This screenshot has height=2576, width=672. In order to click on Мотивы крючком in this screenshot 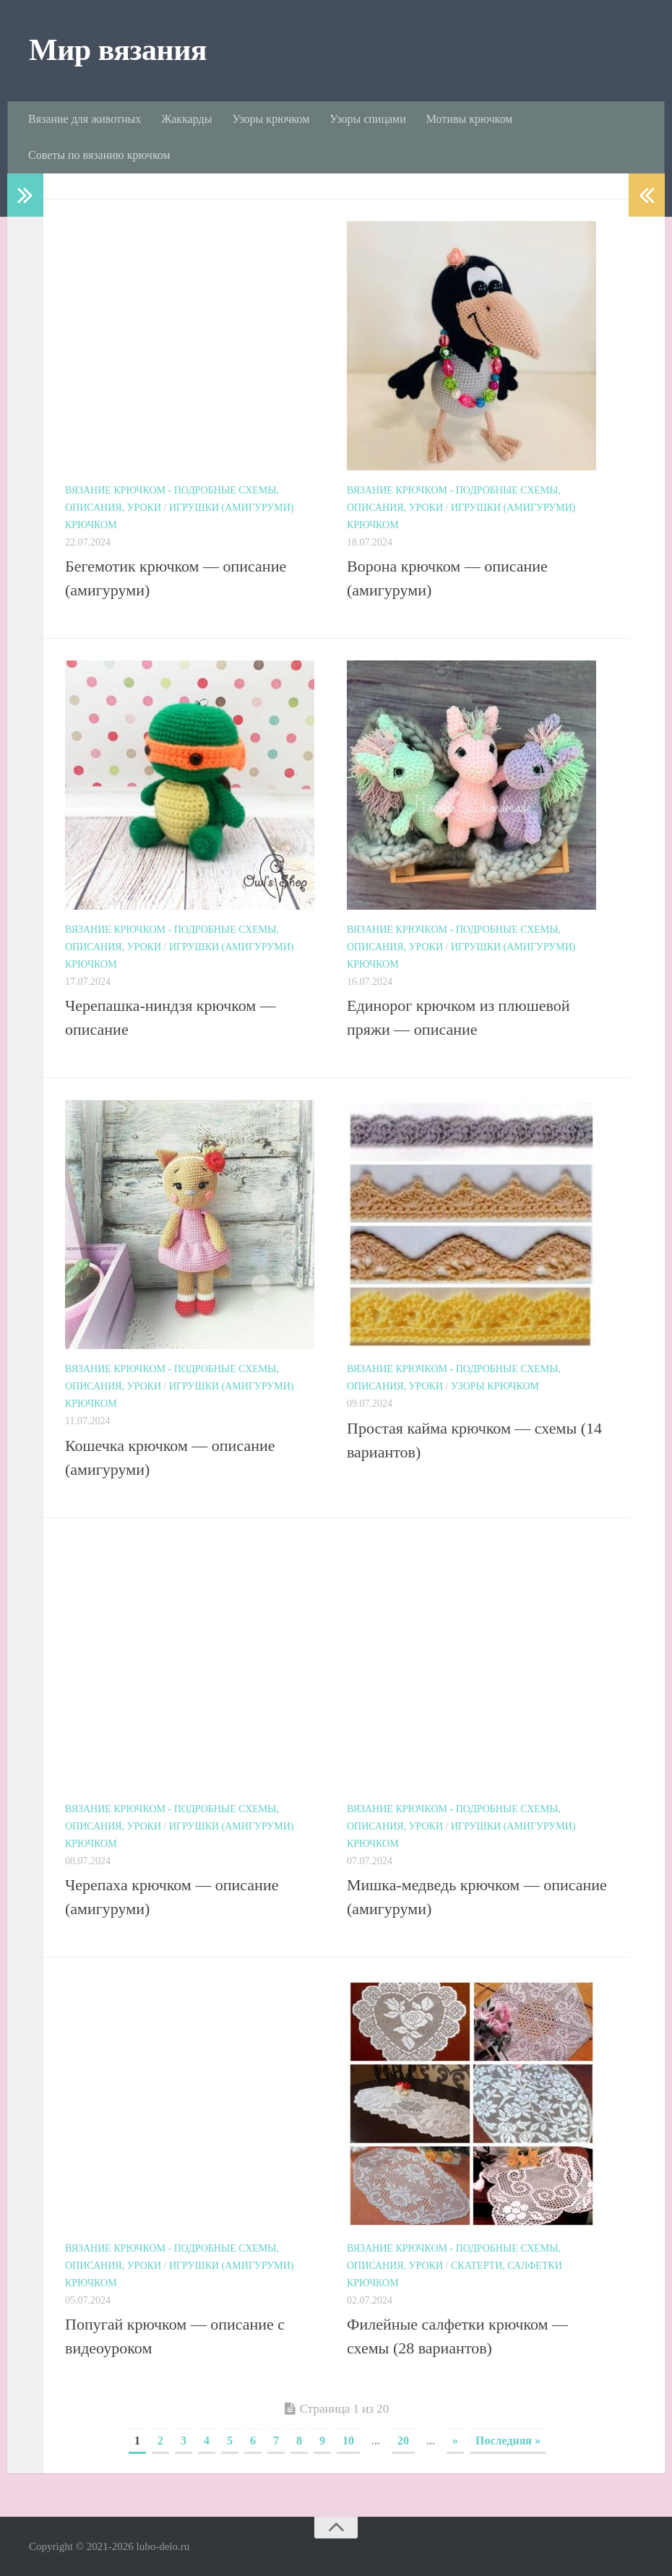, I will do `click(469, 119)`.